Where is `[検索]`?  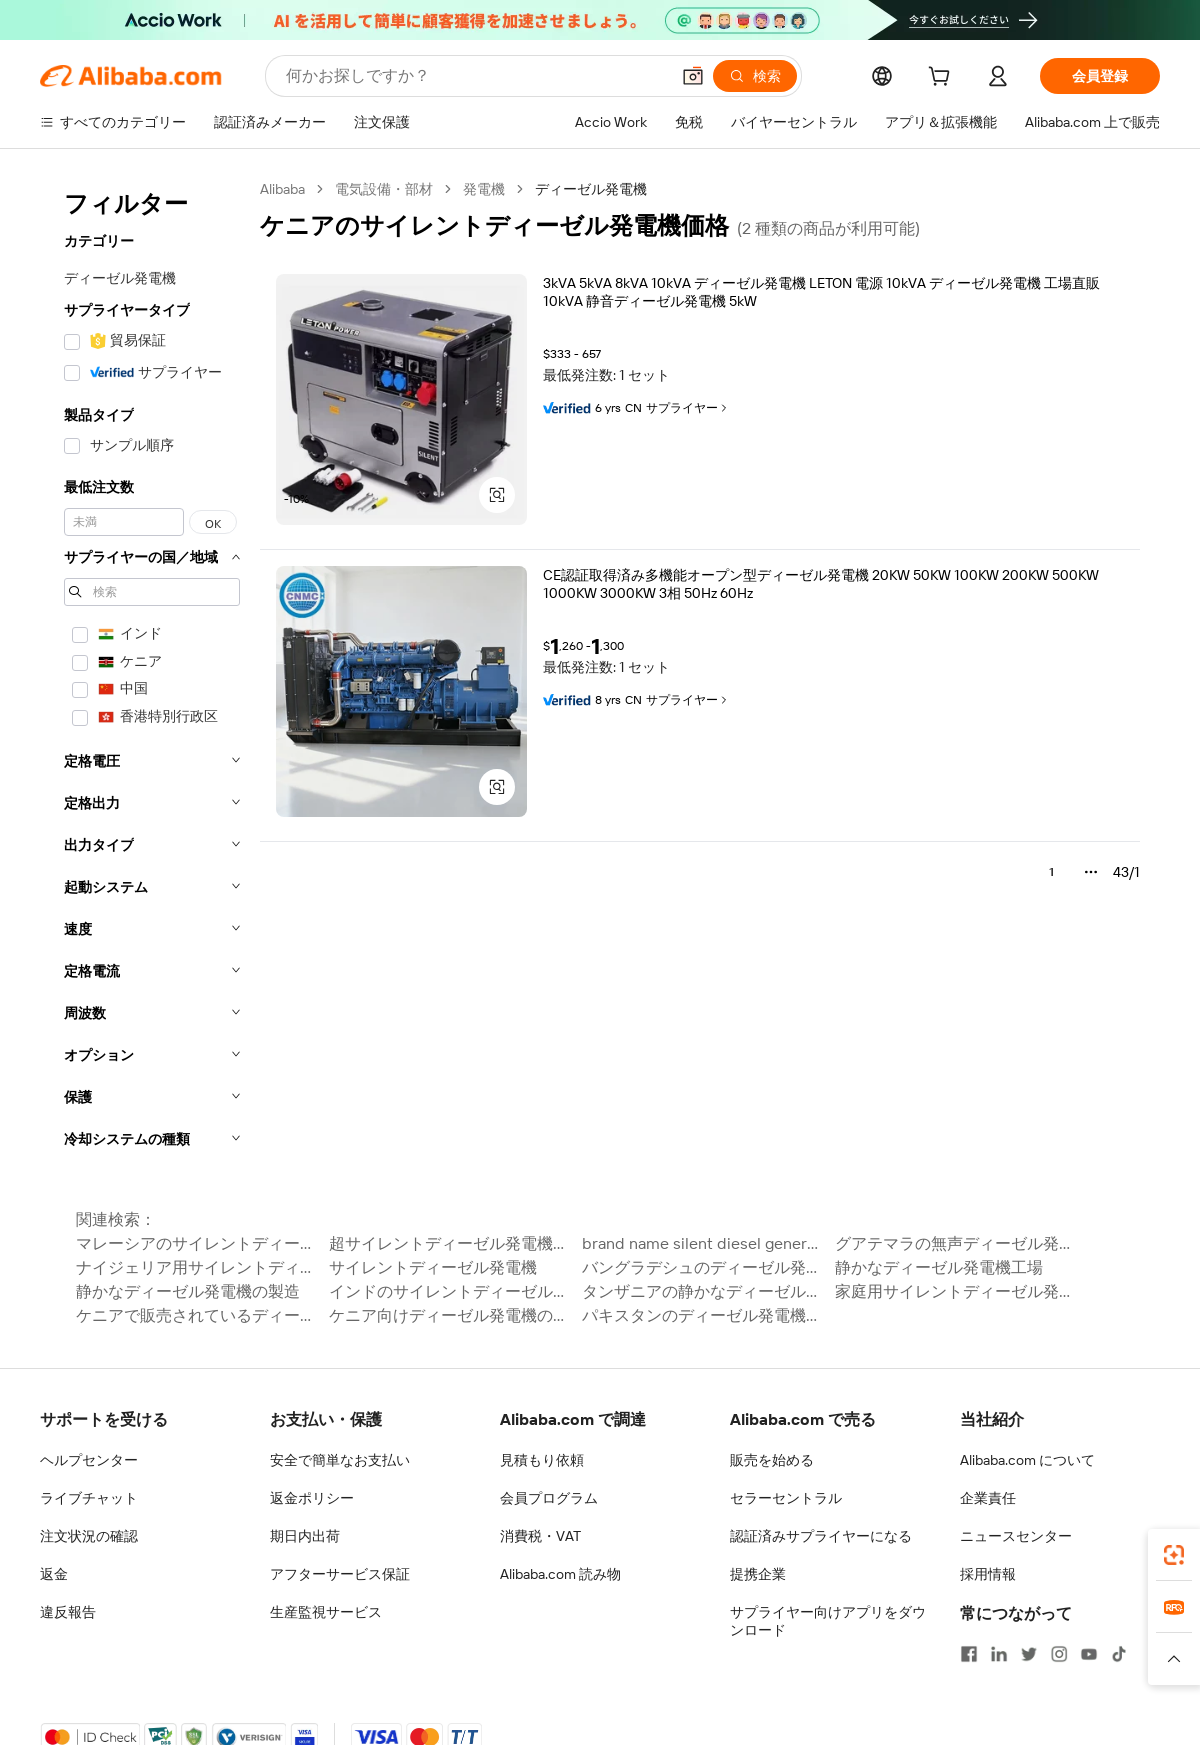
[検索] is located at coordinates (755, 76).